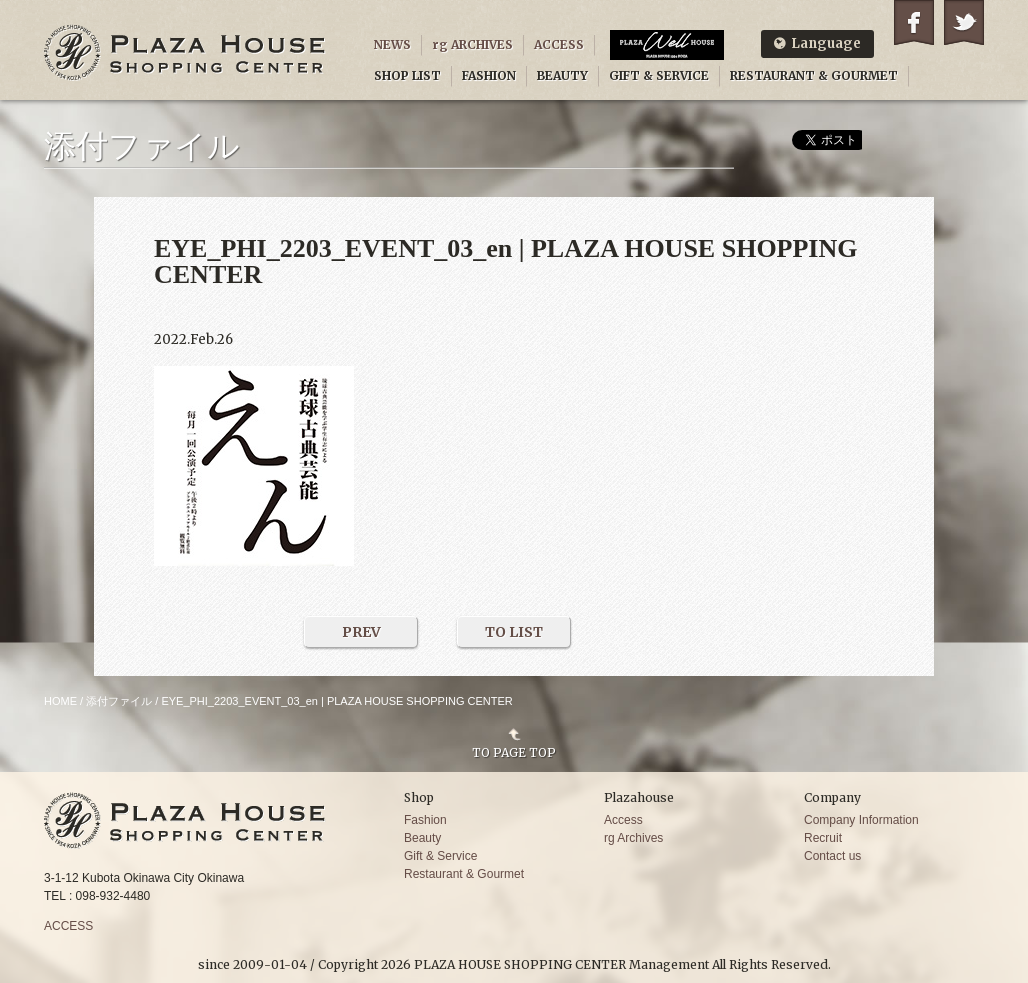 The width and height of the screenshot is (1028, 983). What do you see at coordinates (823, 838) in the screenshot?
I see `Recruit` at bounding box center [823, 838].